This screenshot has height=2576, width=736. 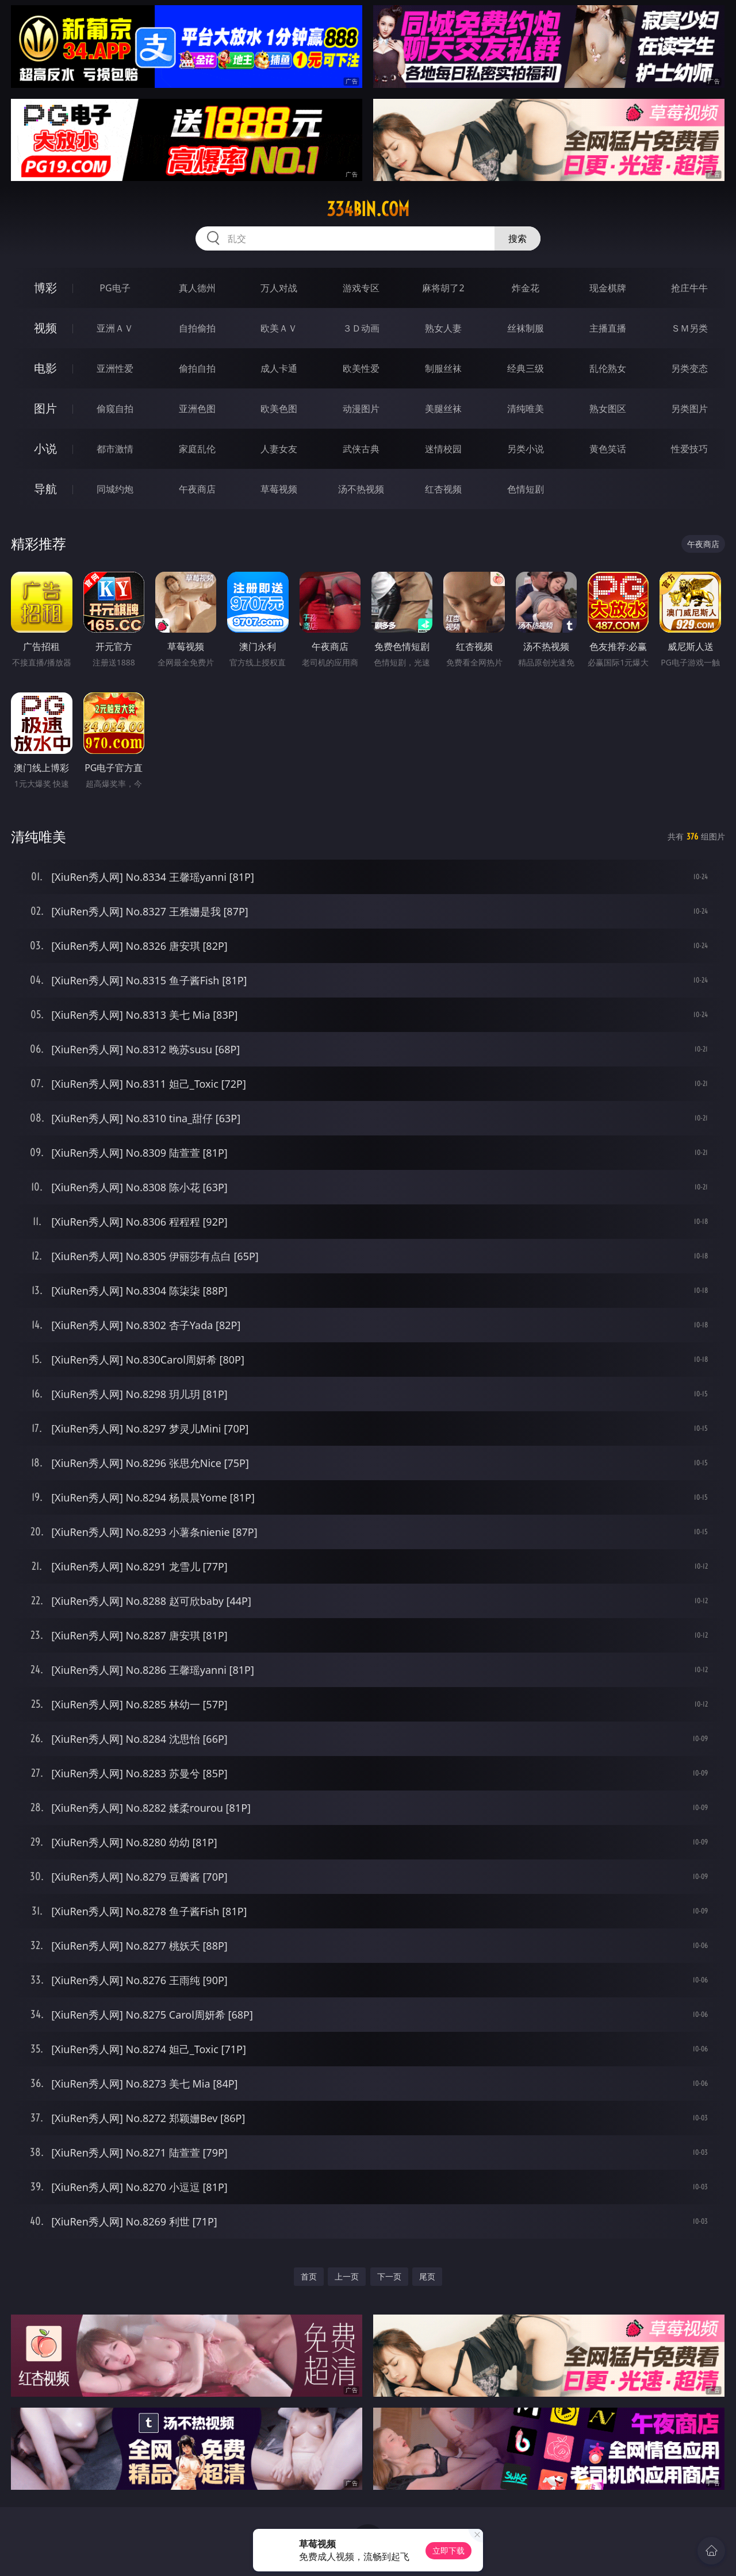 I want to click on 图片, so click(x=45, y=408).